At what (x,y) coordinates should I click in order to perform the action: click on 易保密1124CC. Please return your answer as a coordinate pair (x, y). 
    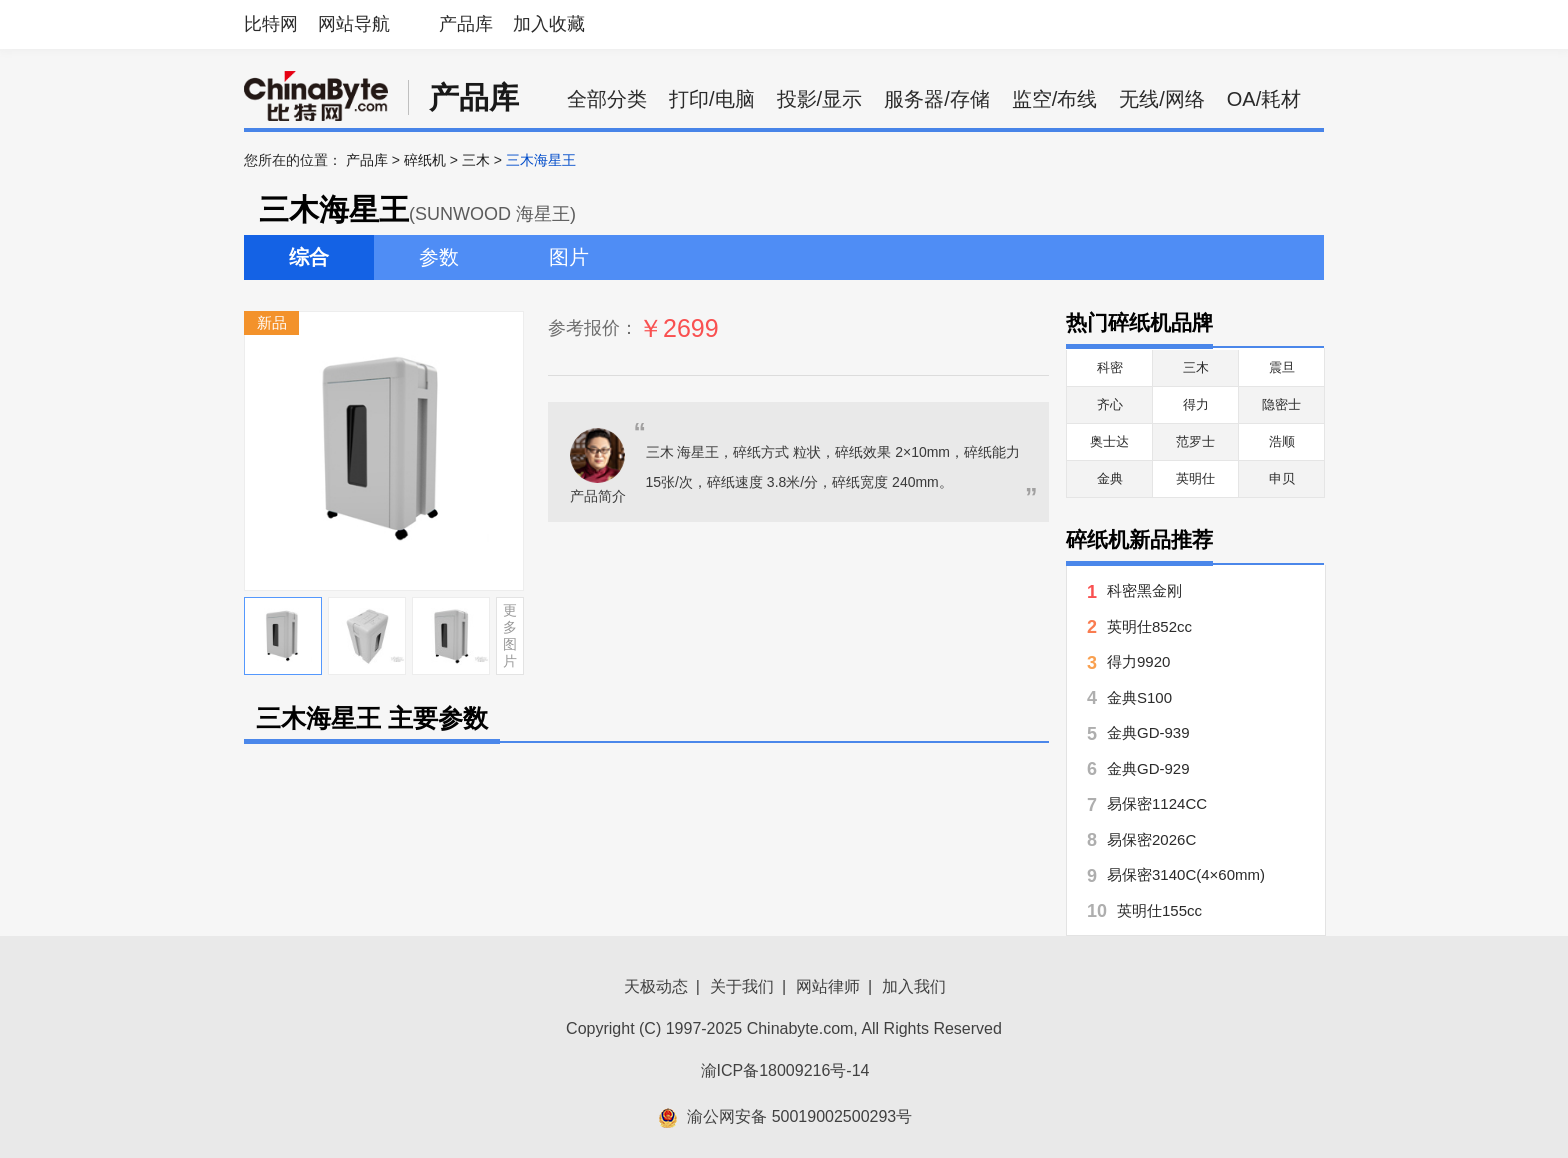
    Looking at the image, I should click on (1157, 803).